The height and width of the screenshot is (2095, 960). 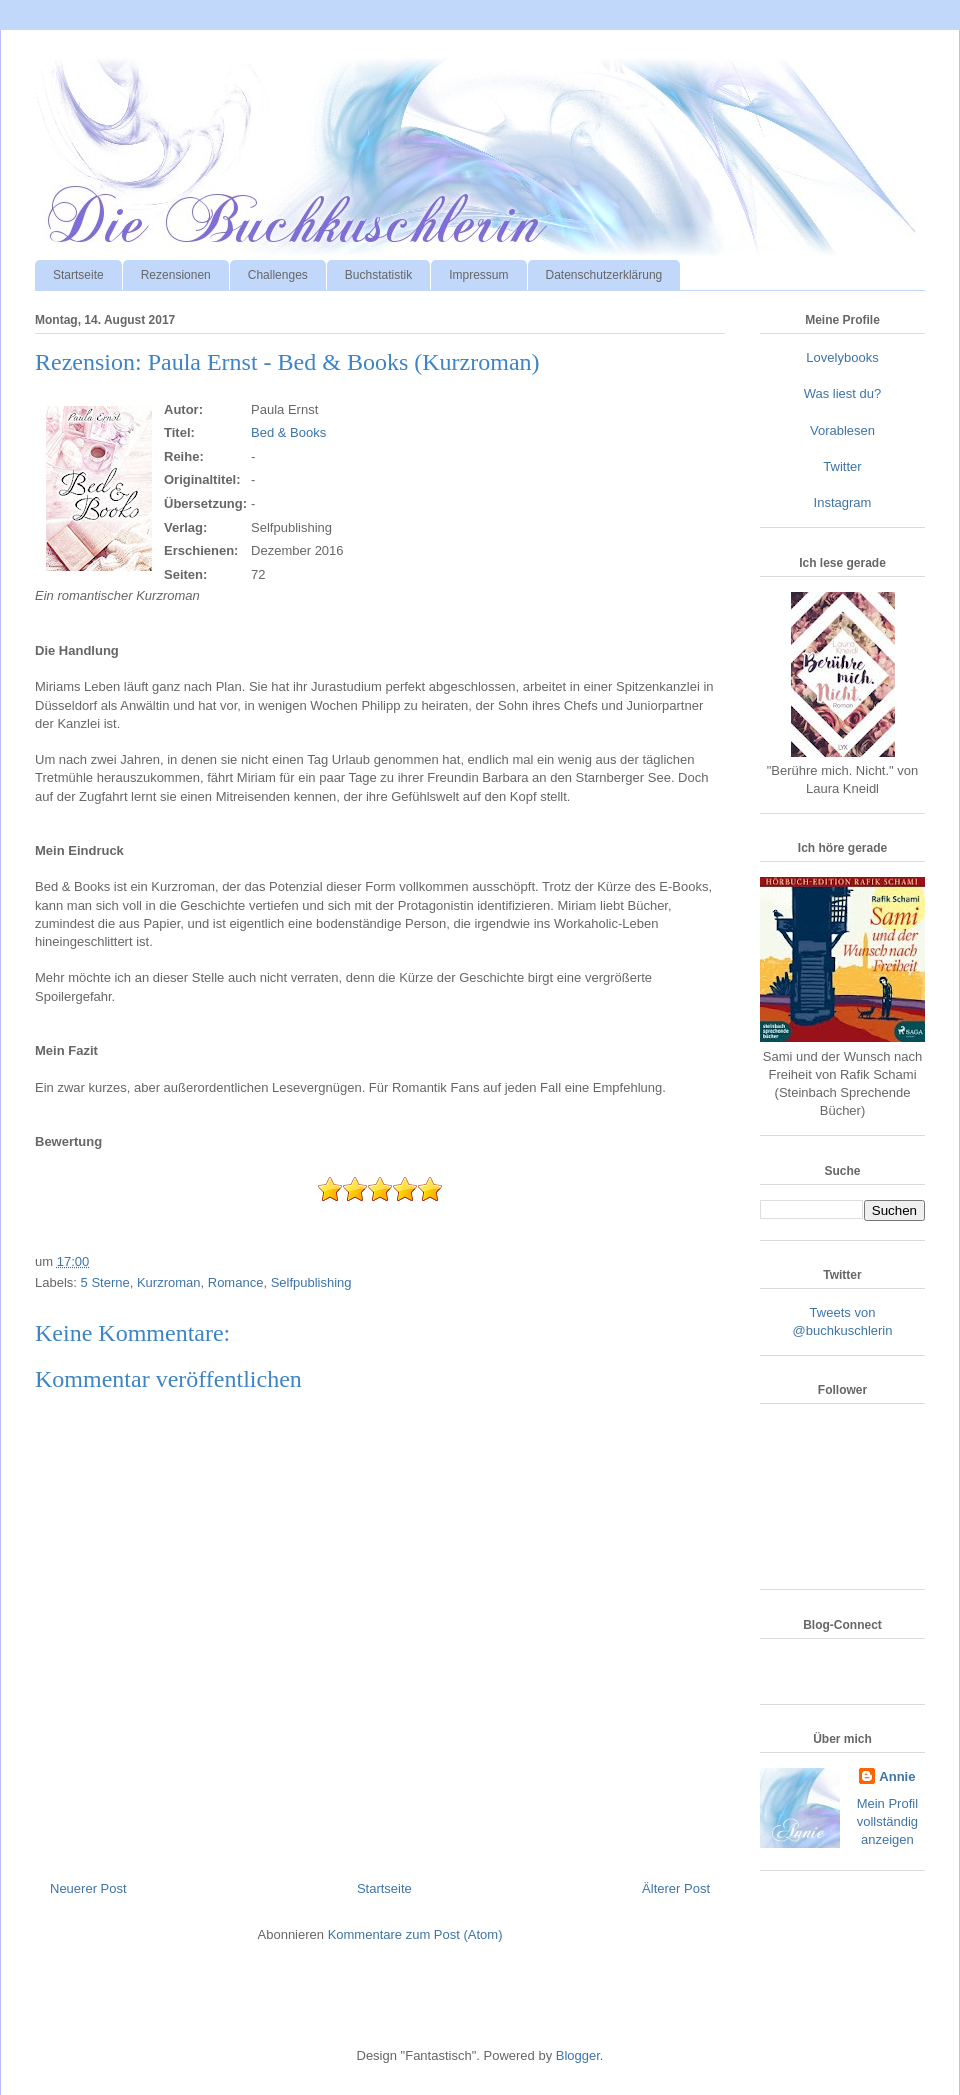 I want to click on Lovelybooks, so click(x=842, y=357).